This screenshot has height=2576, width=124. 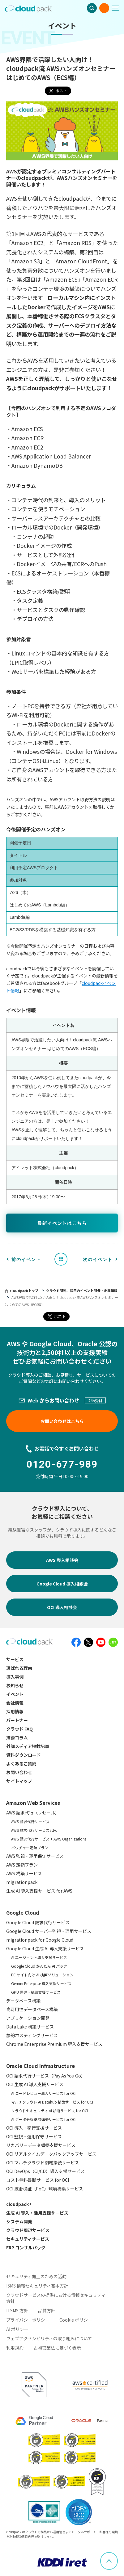 I want to click on OCI DevOps（CI/CD）導入支援サービス, so click(x=45, y=2171).